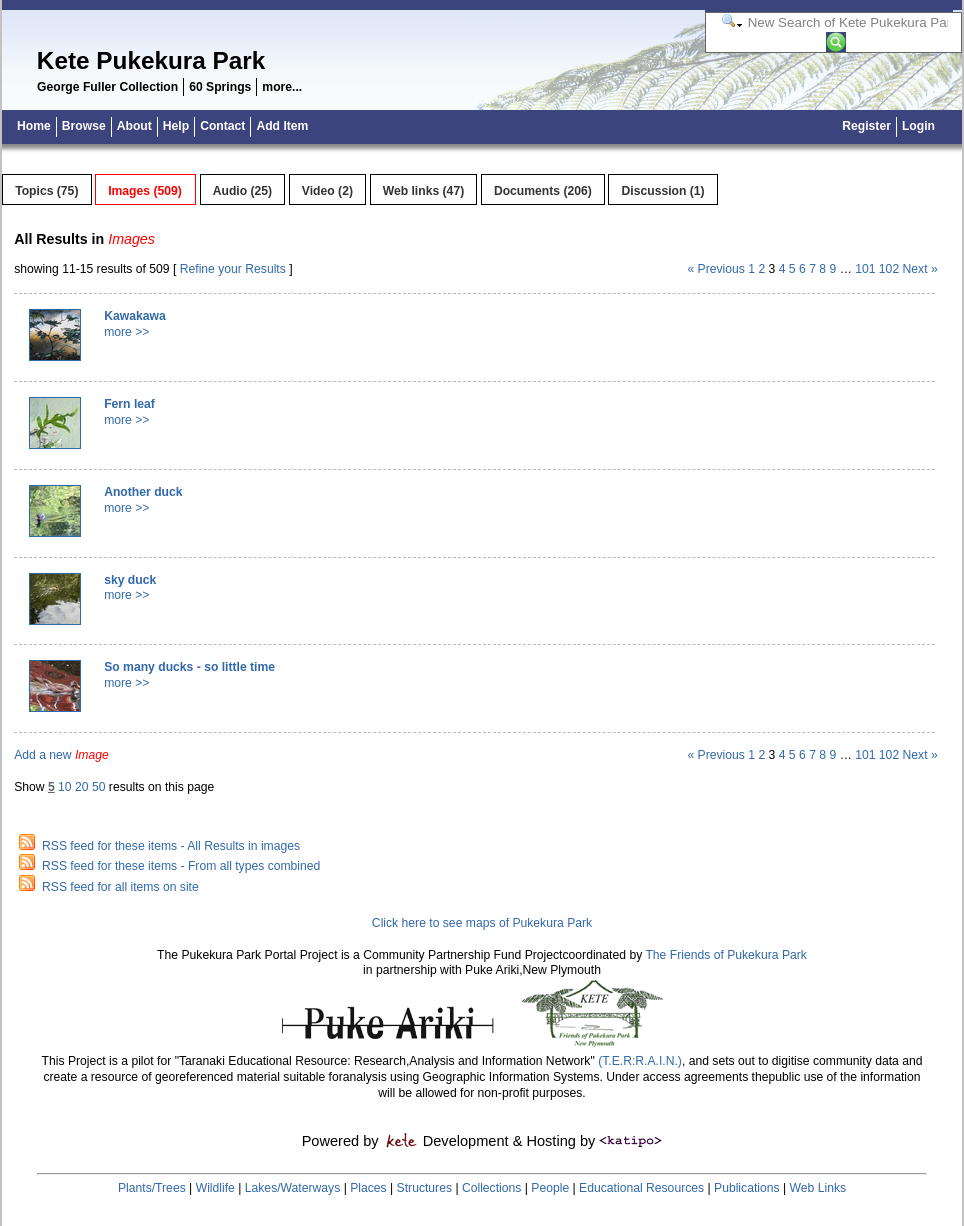  What do you see at coordinates (889, 269) in the screenshot?
I see `102` at bounding box center [889, 269].